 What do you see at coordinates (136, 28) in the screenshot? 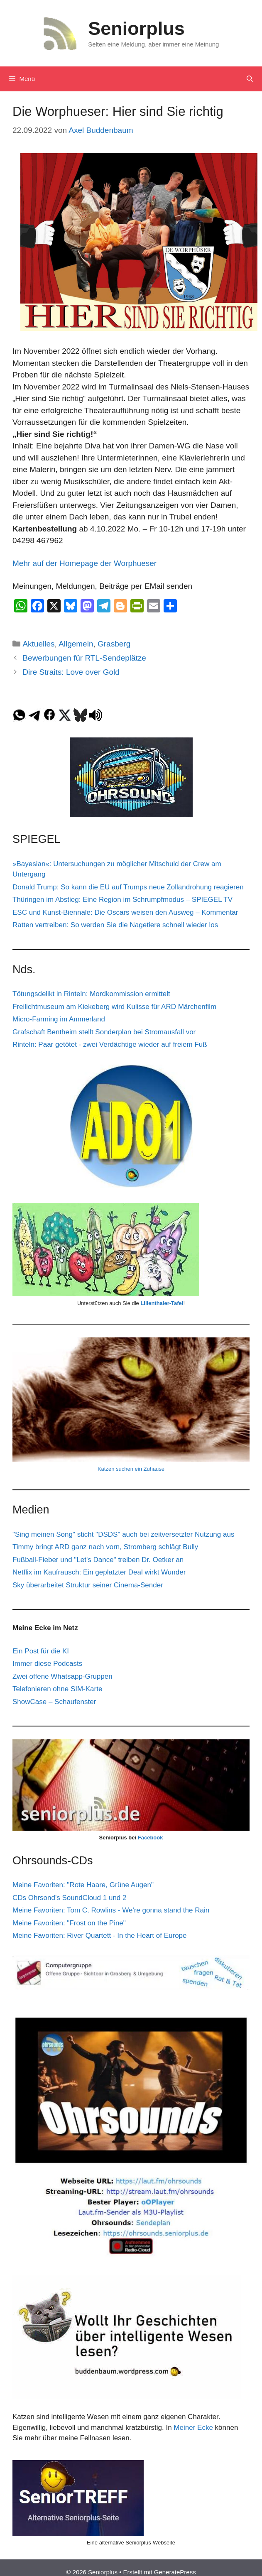
I see `Seniorplus` at bounding box center [136, 28].